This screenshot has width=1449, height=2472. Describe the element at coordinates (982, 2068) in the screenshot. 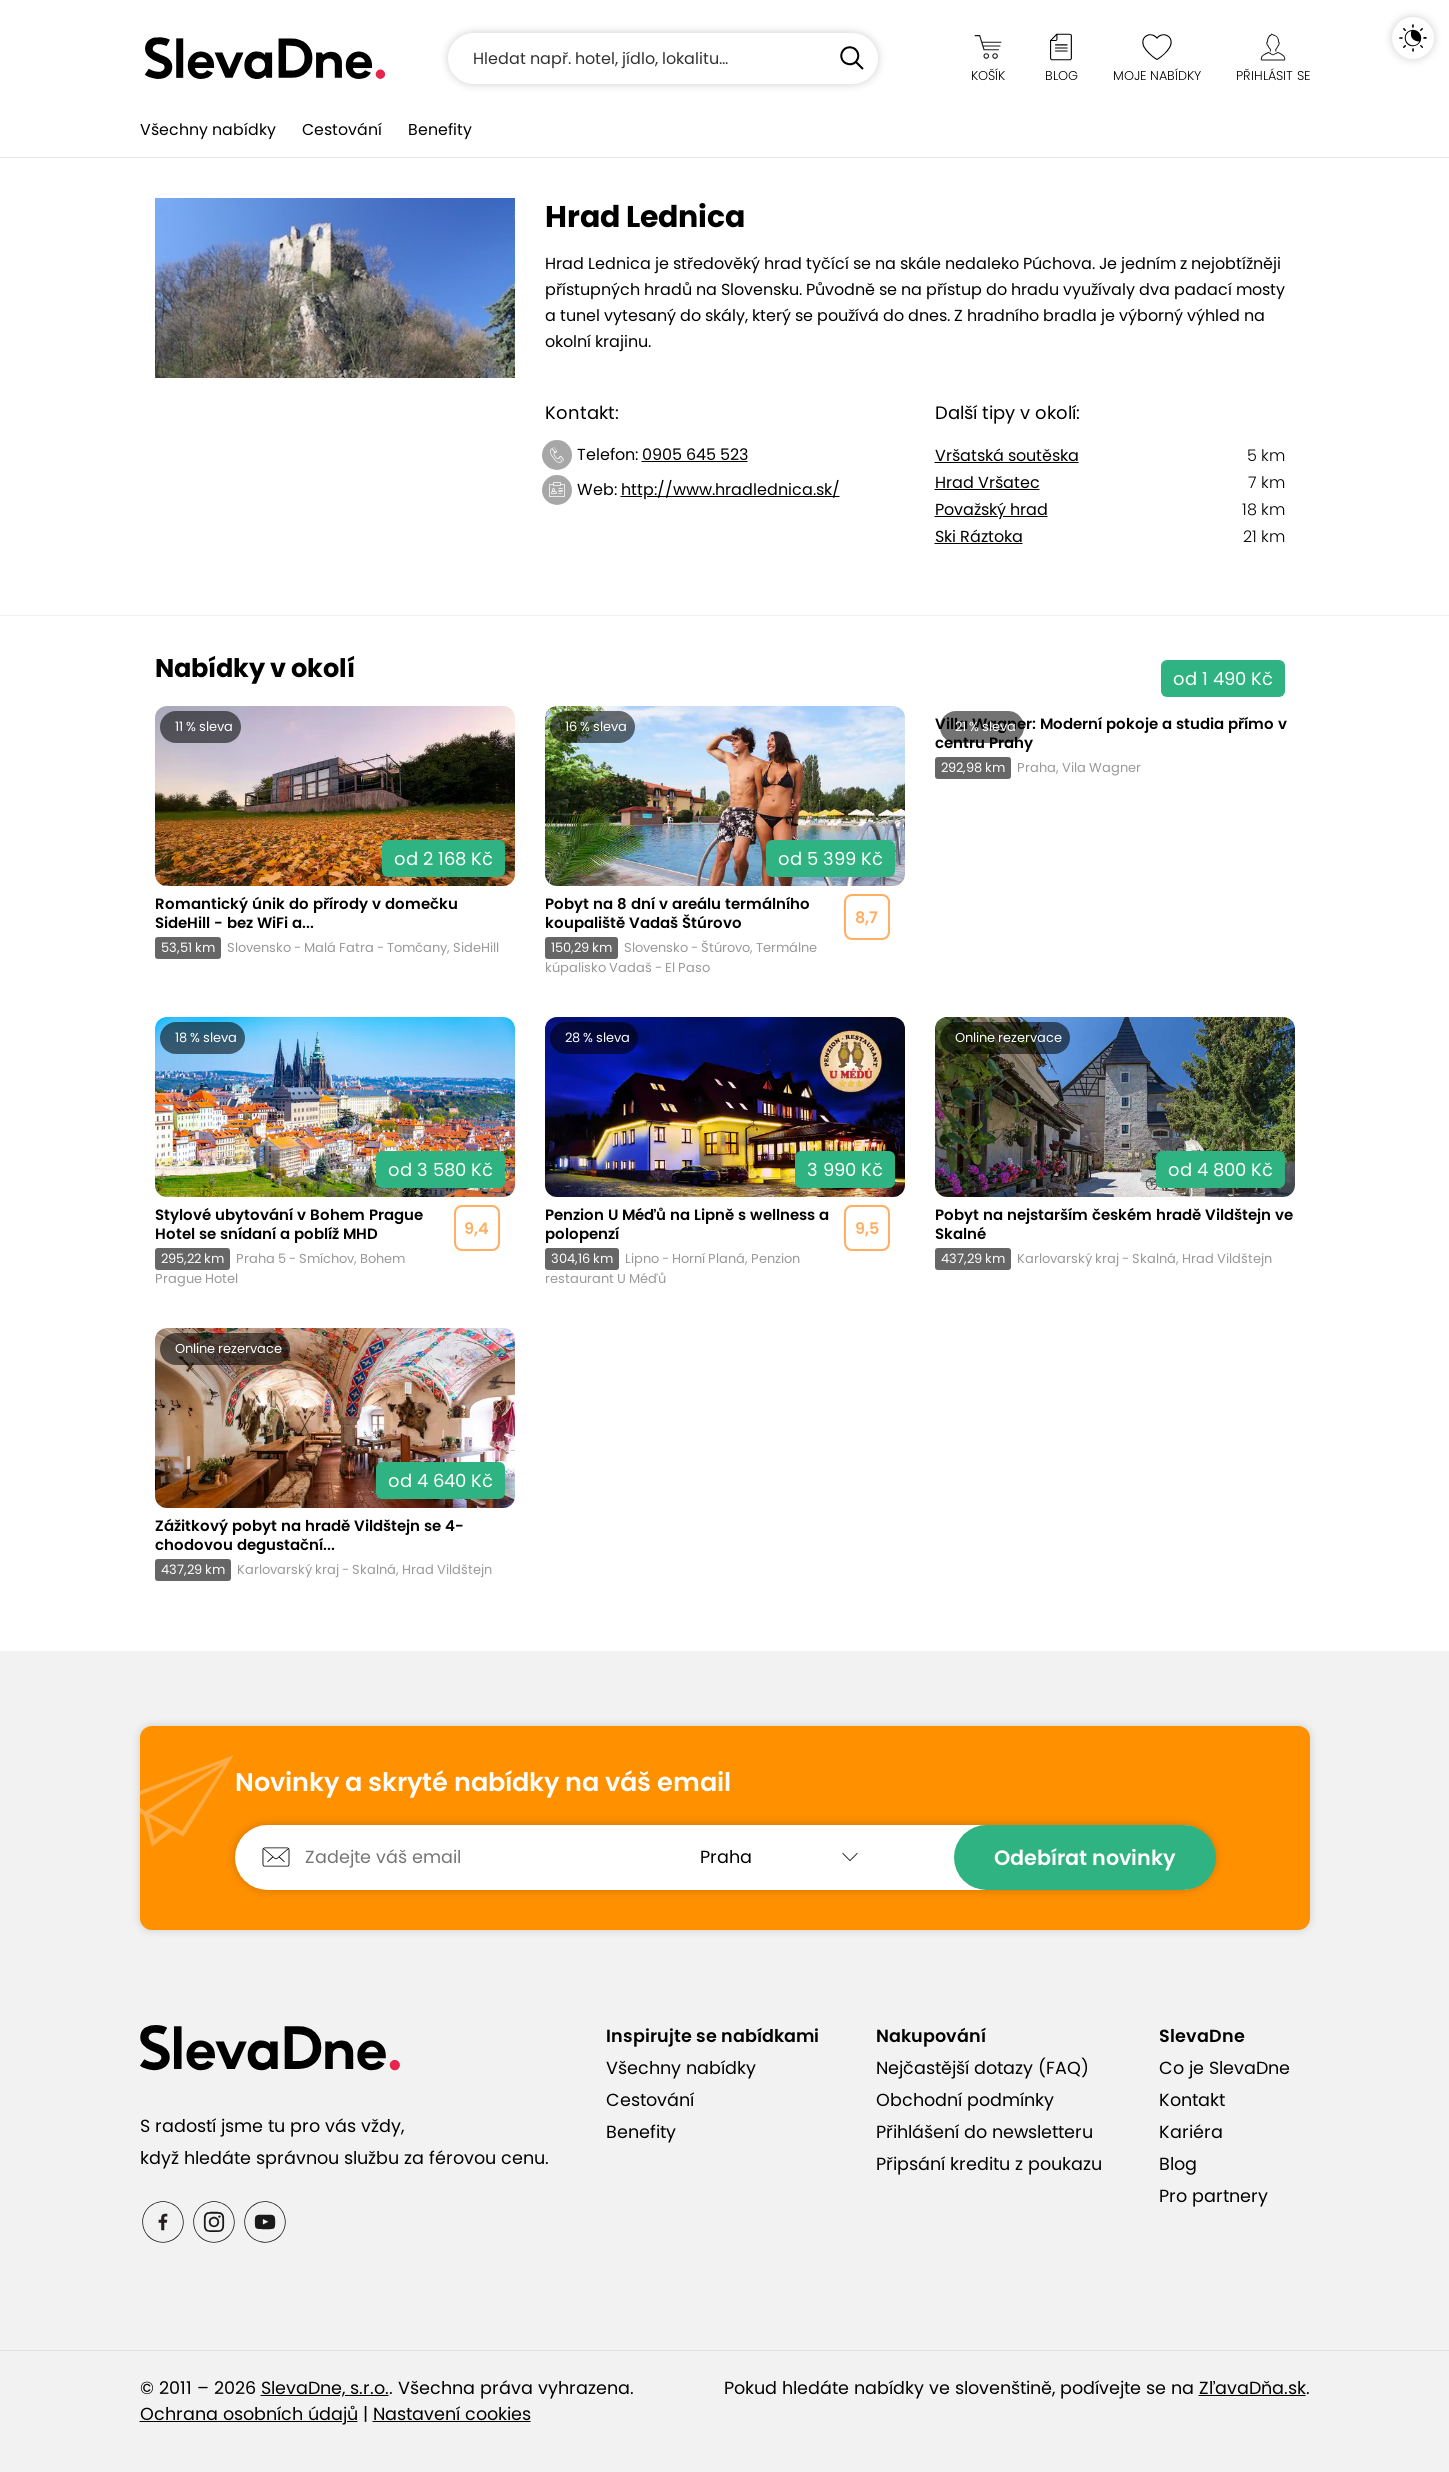

I see `Nejčastější dotazy (FAQ)` at that location.